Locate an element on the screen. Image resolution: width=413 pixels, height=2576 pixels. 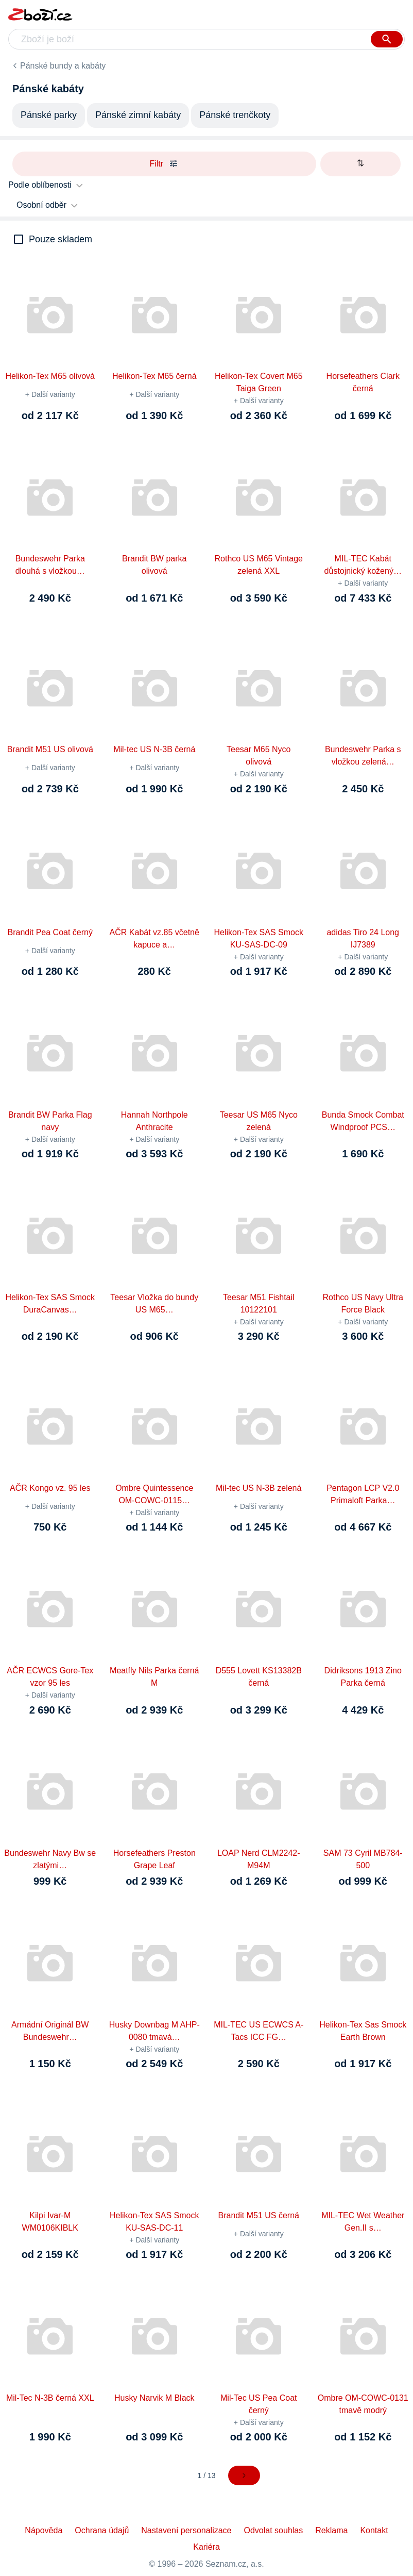
Pouze skladem is located at coordinates (60, 239).